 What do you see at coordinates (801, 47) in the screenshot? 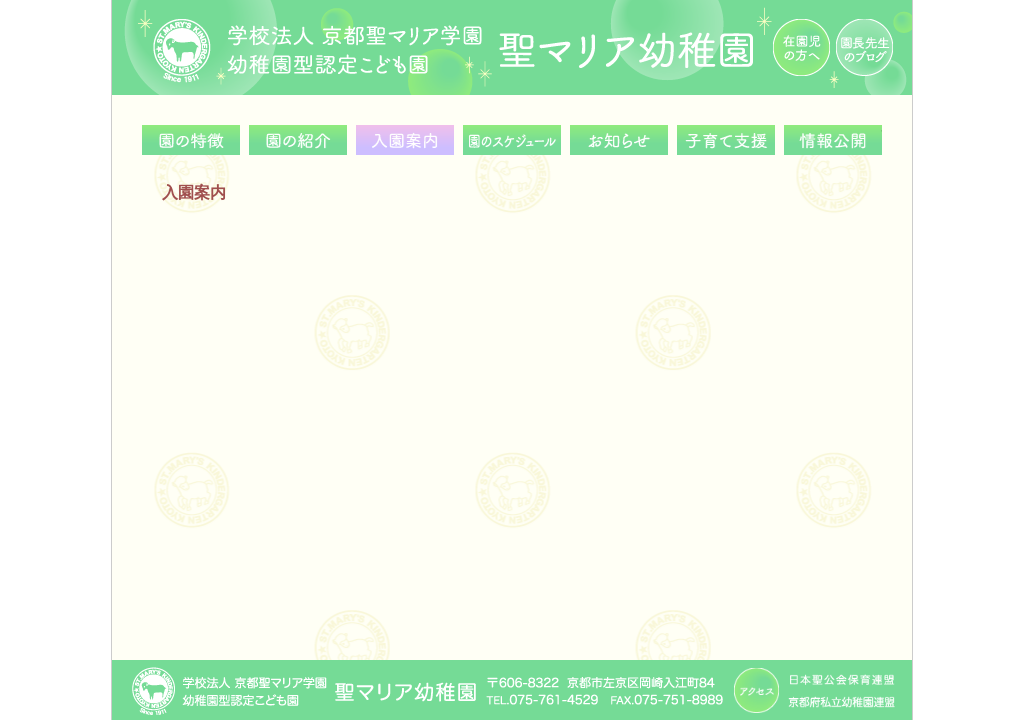
I see `在園児の方へ` at bounding box center [801, 47].